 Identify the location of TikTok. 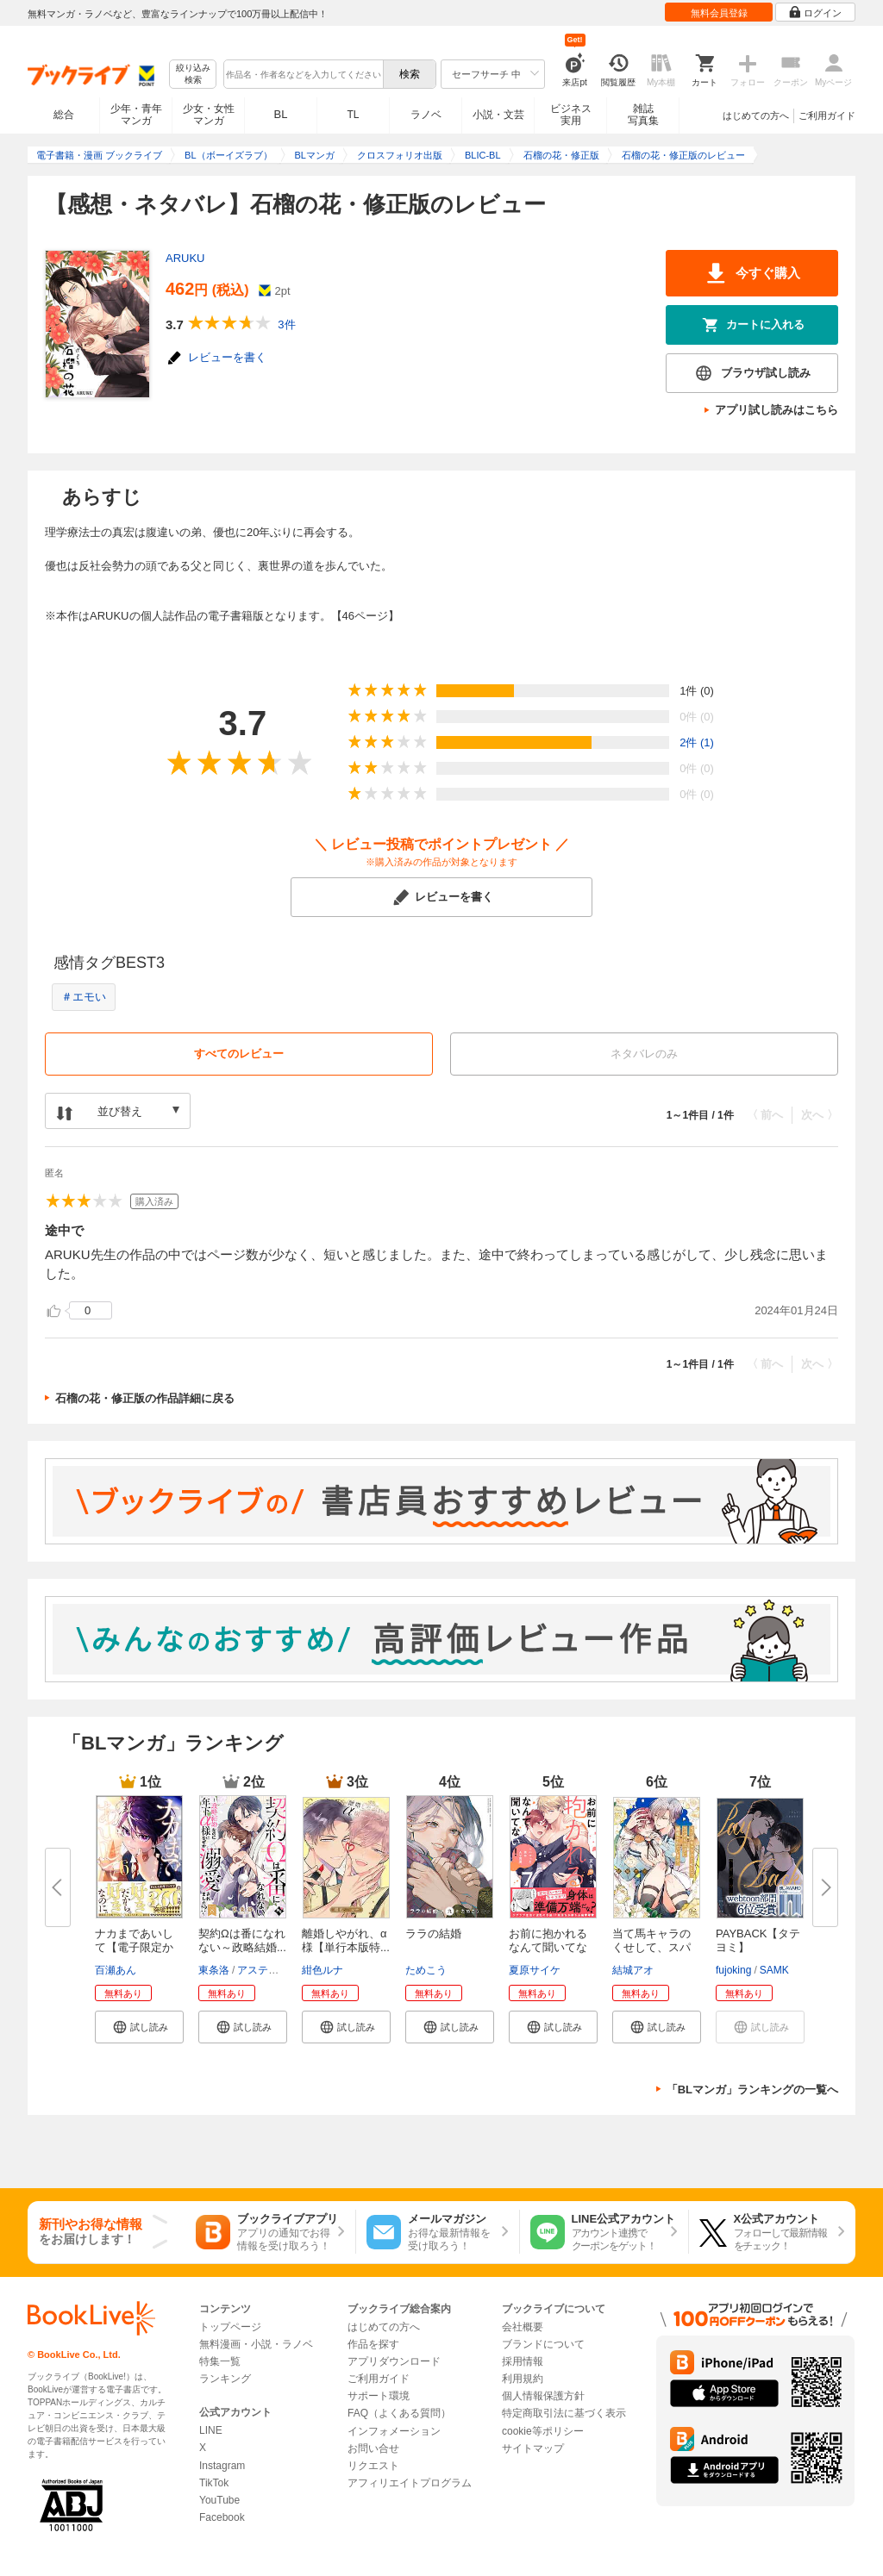
(214, 2483).